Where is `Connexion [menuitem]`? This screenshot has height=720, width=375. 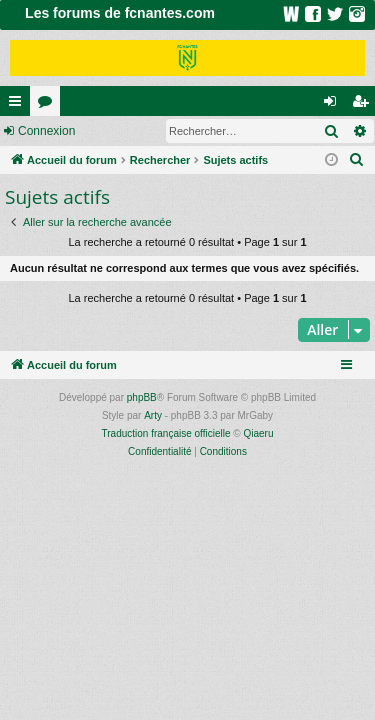 Connexion [menuitem] is located at coordinates (334, 105).